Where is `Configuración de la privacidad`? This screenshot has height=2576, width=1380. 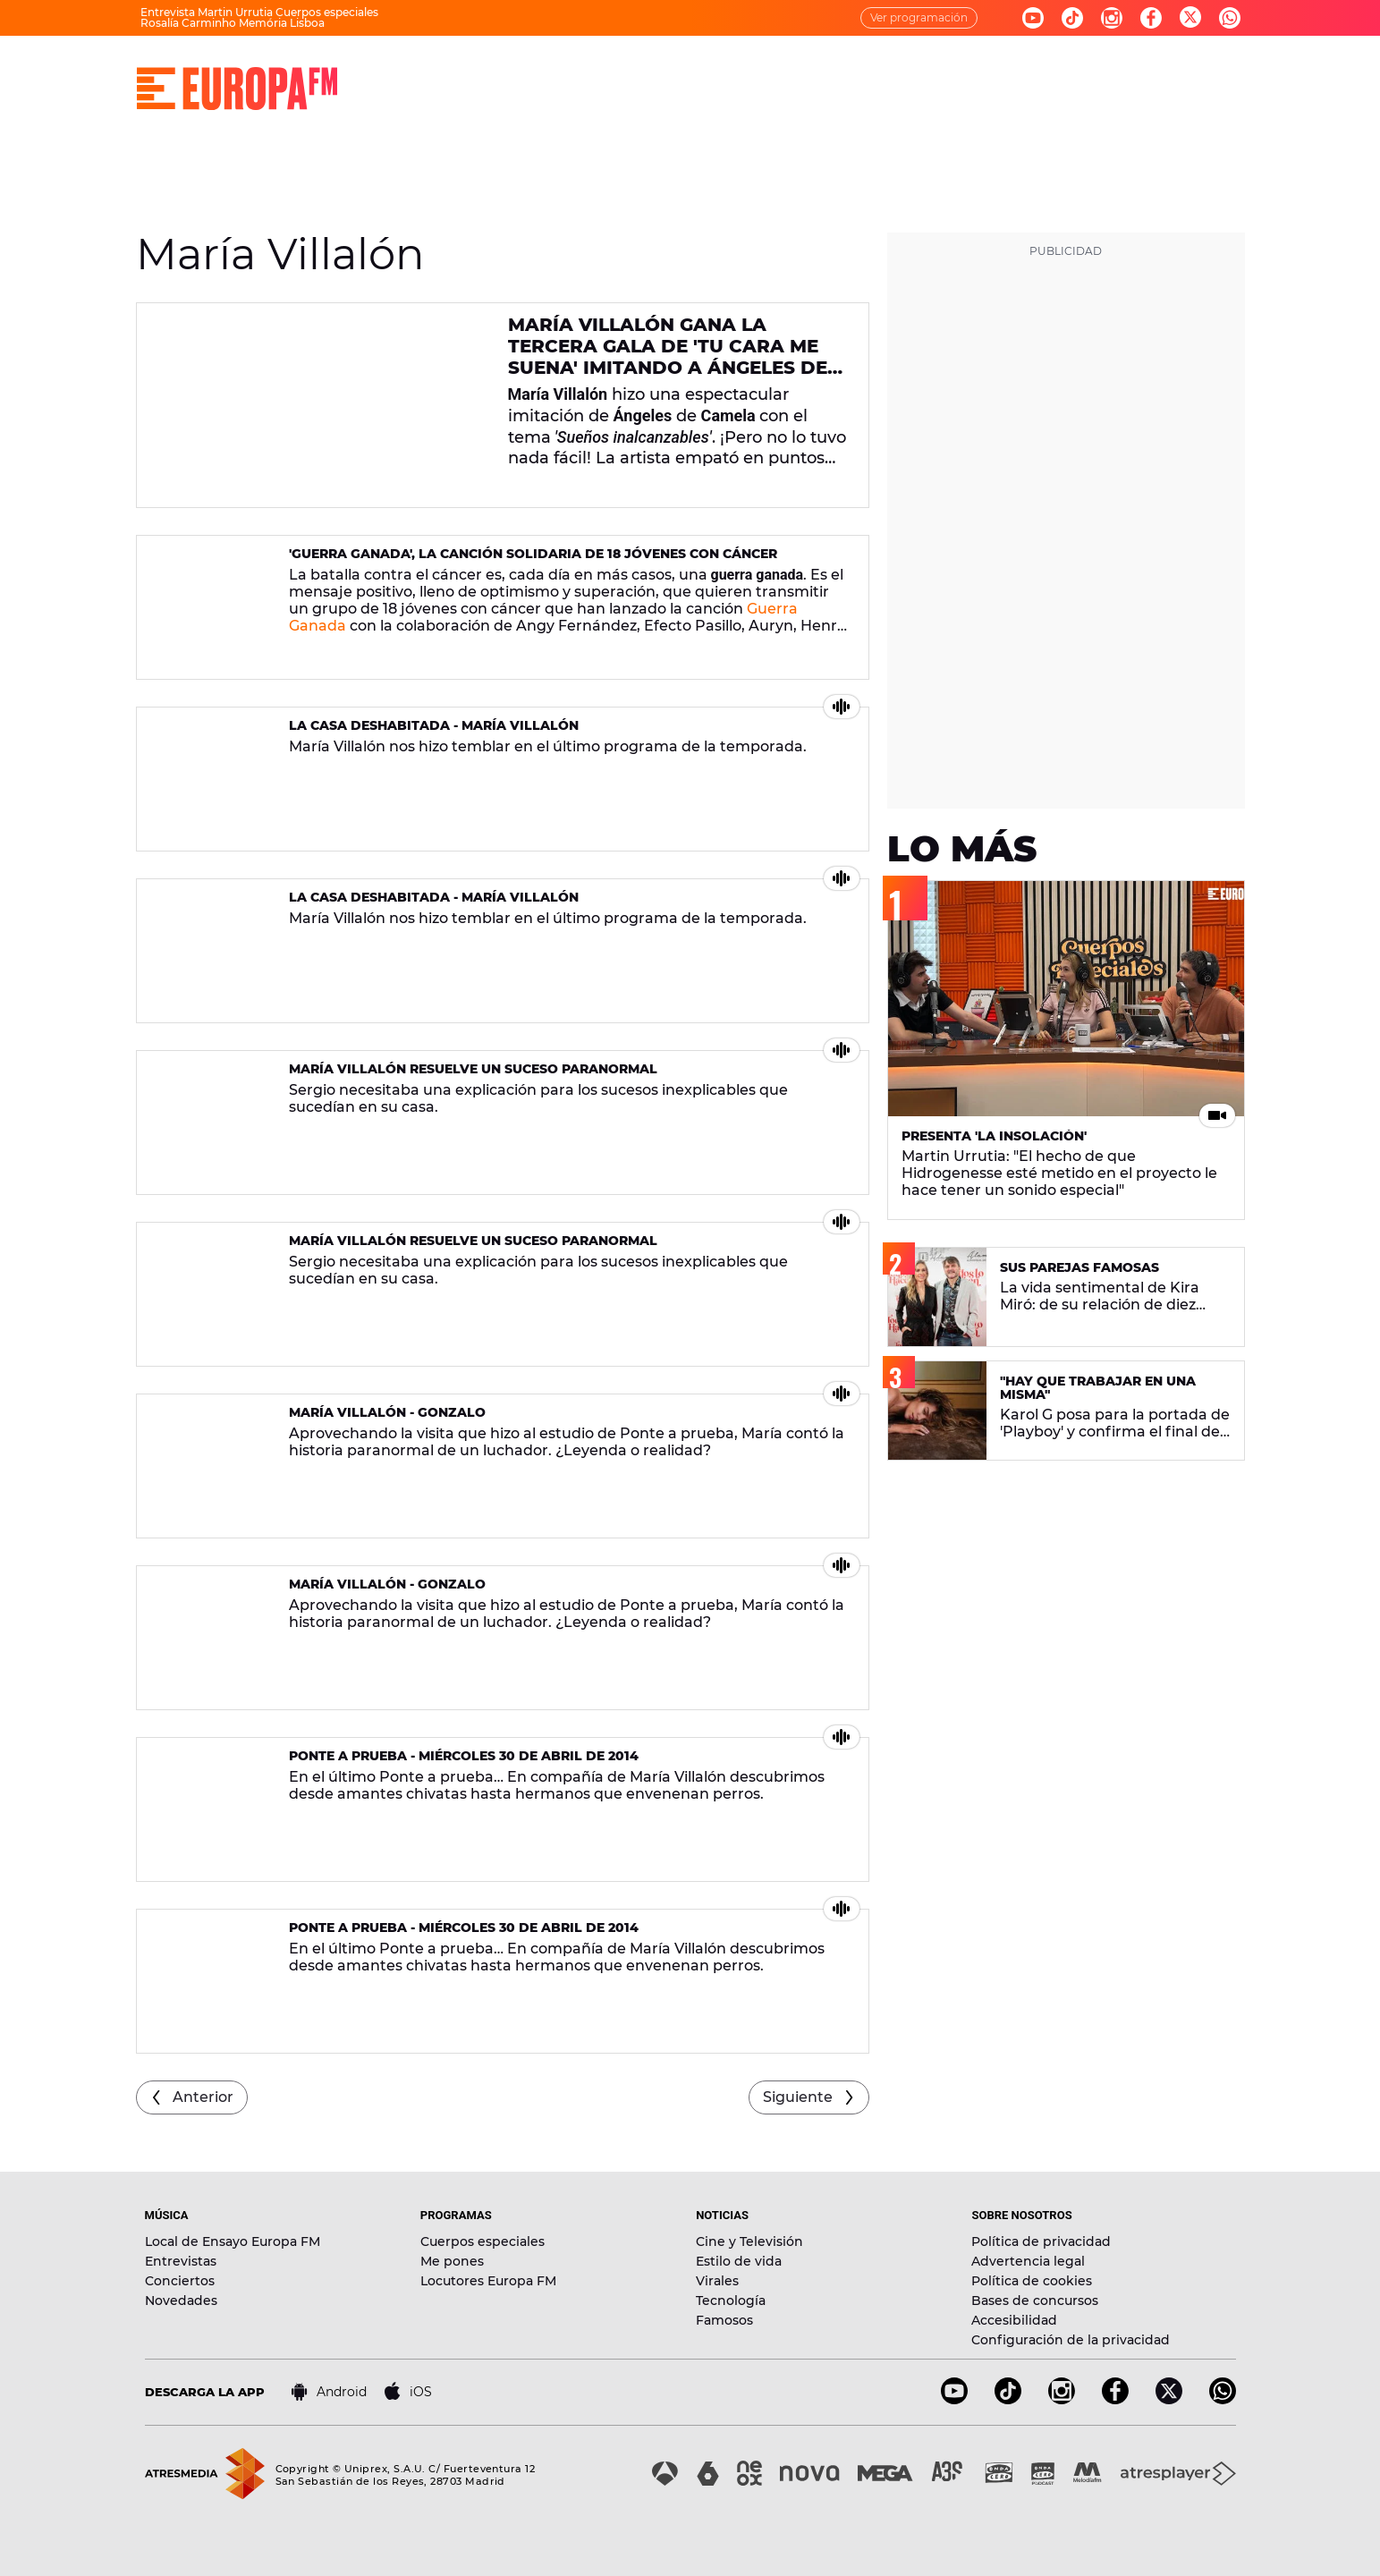
Configuración de la privacidad is located at coordinates (1070, 2340).